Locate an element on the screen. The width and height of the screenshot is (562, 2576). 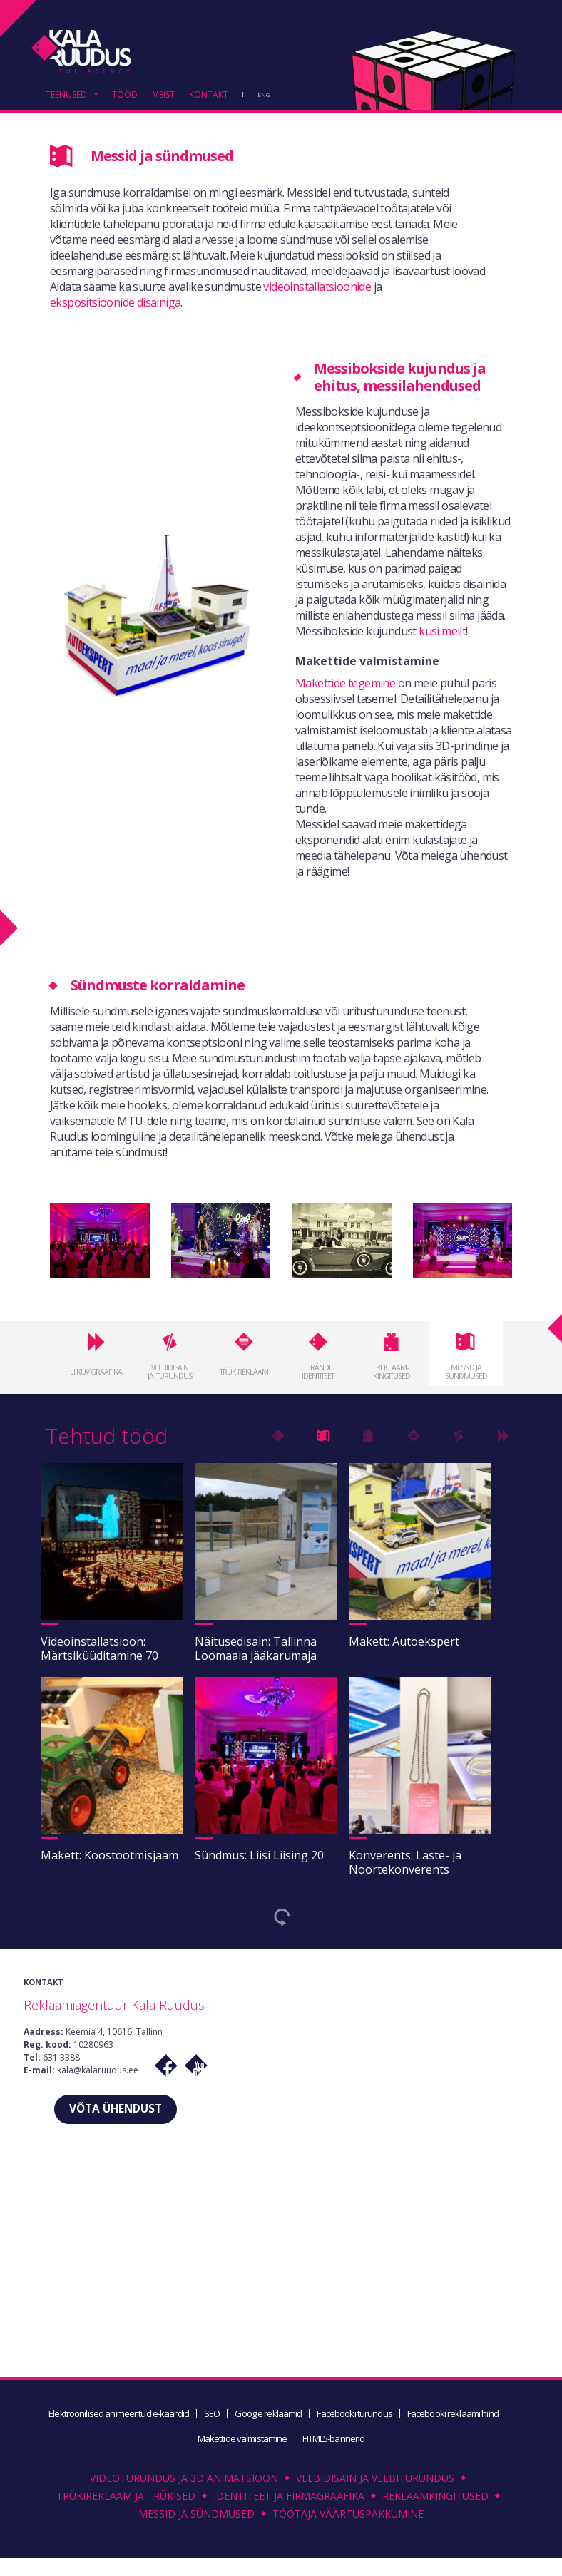
Makettide valmistamine is located at coordinates (241, 2443).